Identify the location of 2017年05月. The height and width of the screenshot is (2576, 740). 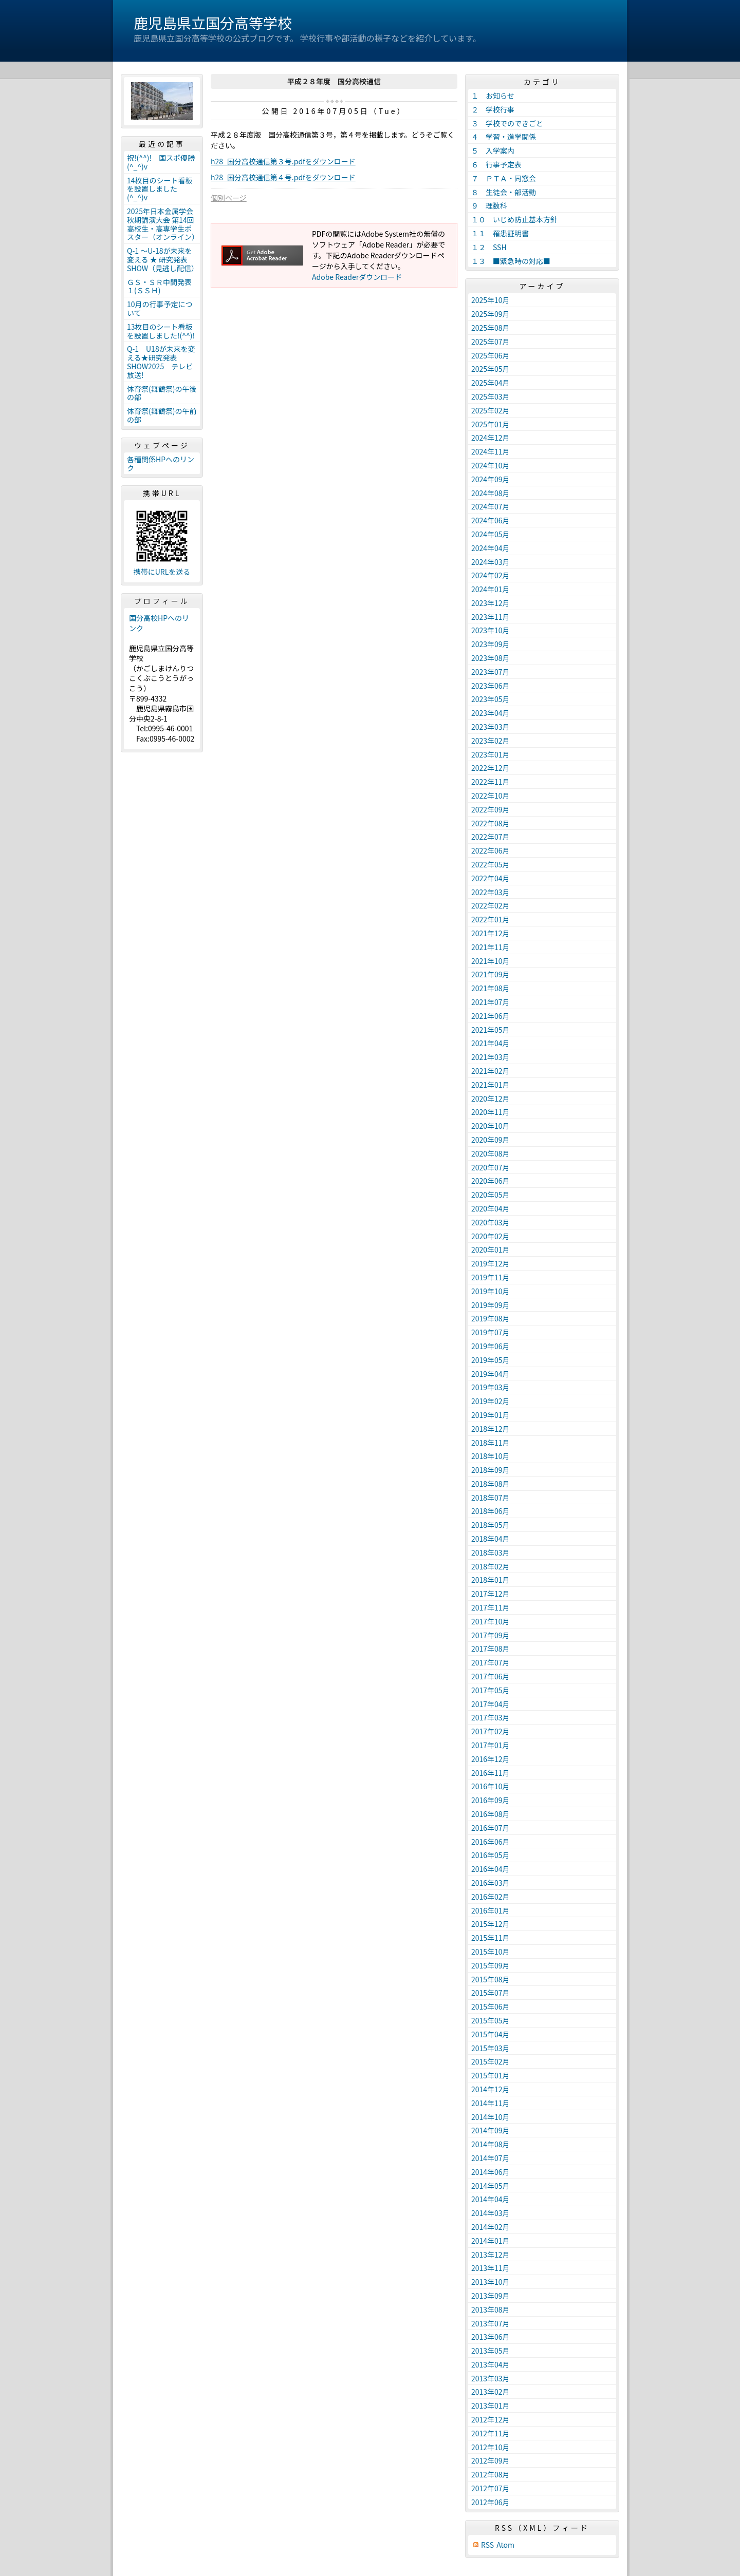
(490, 1690).